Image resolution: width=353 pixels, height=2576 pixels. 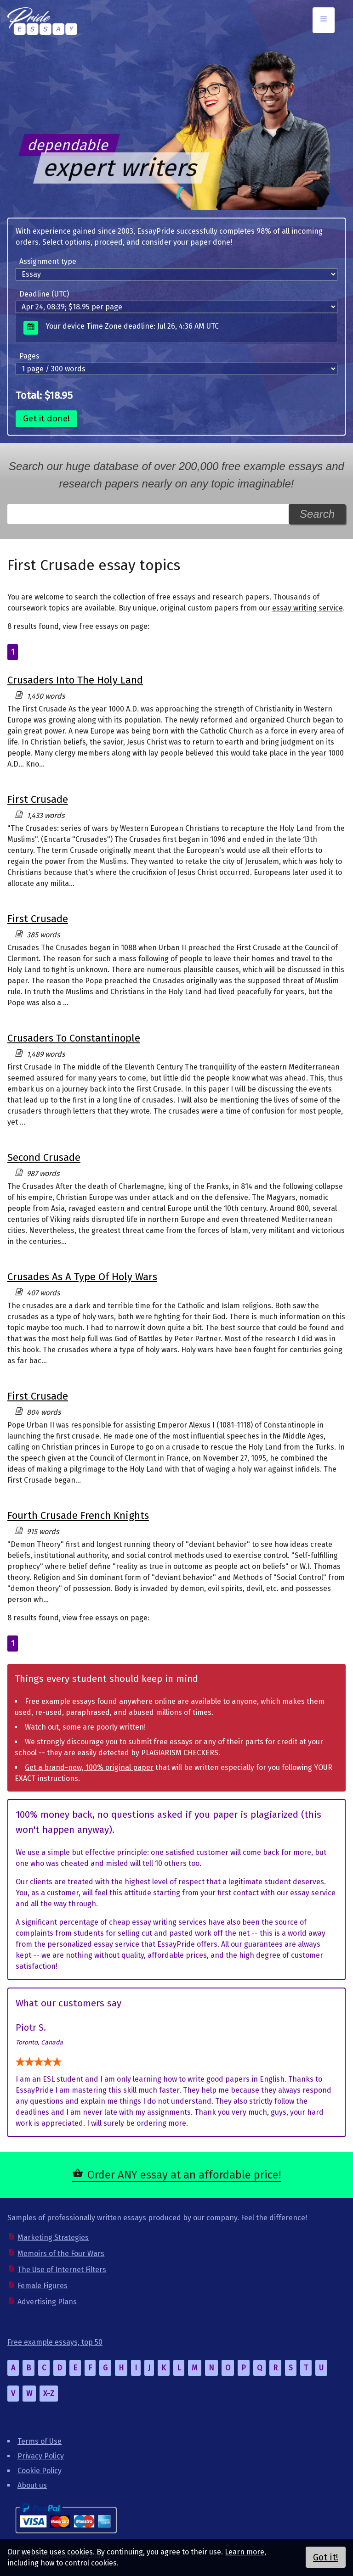 I want to click on Learn more, so click(x=244, y=2552).